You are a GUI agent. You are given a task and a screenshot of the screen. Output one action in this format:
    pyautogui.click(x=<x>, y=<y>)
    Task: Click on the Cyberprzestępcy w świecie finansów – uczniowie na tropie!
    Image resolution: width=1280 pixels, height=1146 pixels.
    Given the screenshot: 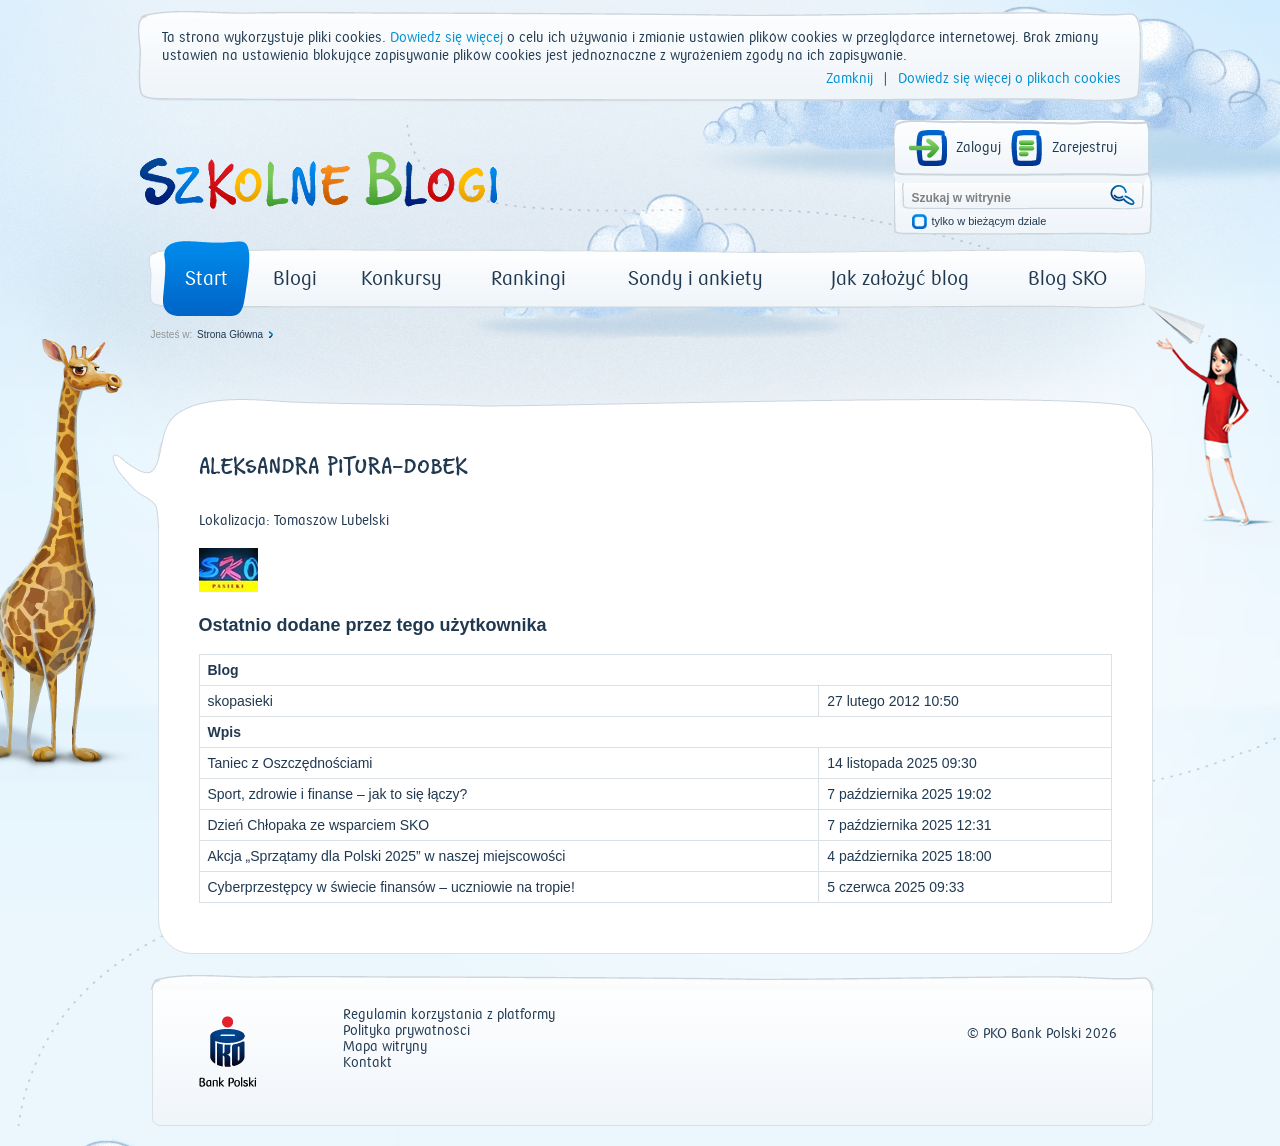 What is the action you would take?
    pyautogui.click(x=391, y=887)
    